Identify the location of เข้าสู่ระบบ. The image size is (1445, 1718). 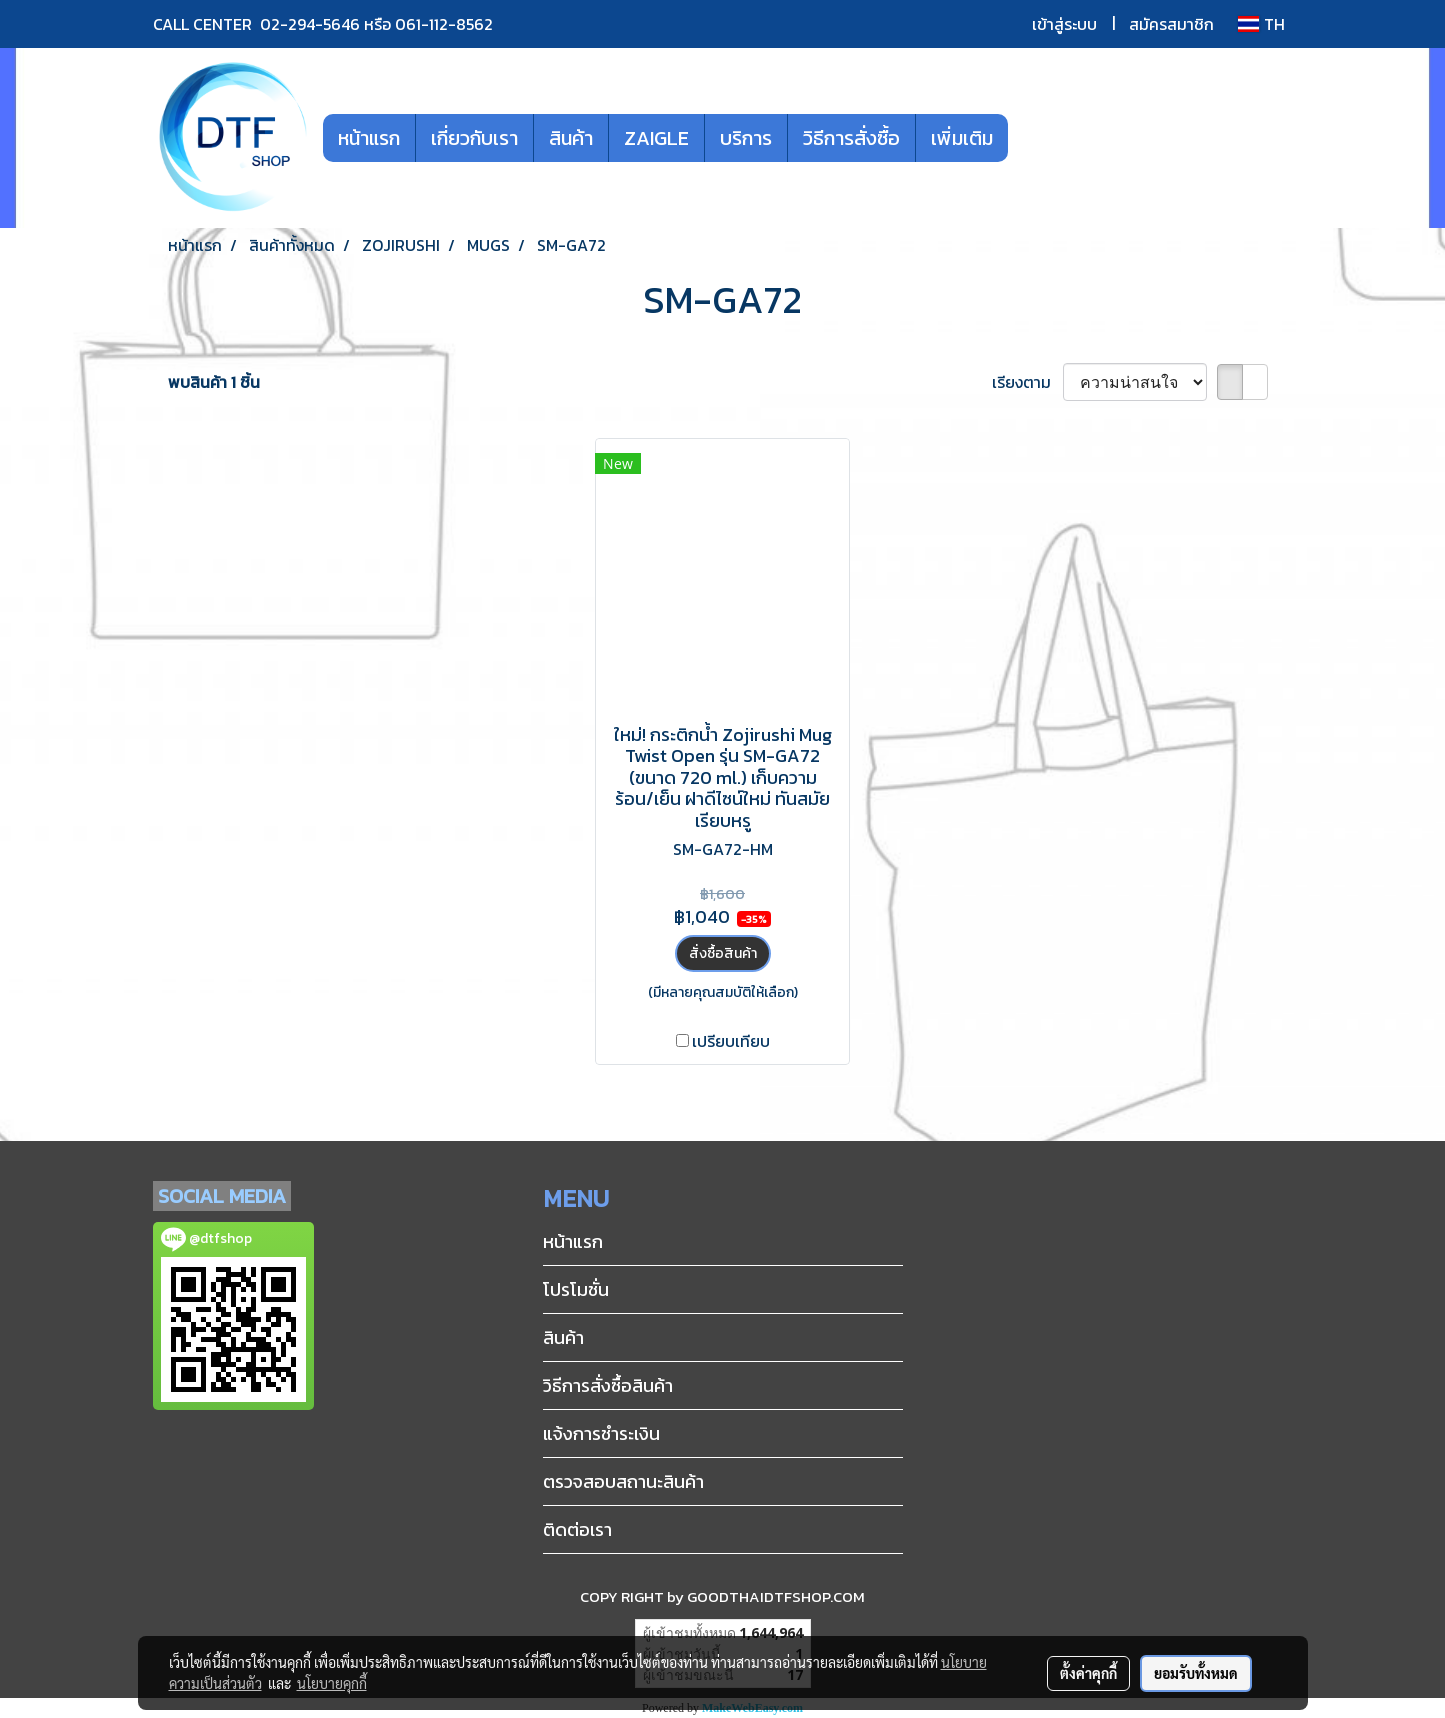
(1064, 24).